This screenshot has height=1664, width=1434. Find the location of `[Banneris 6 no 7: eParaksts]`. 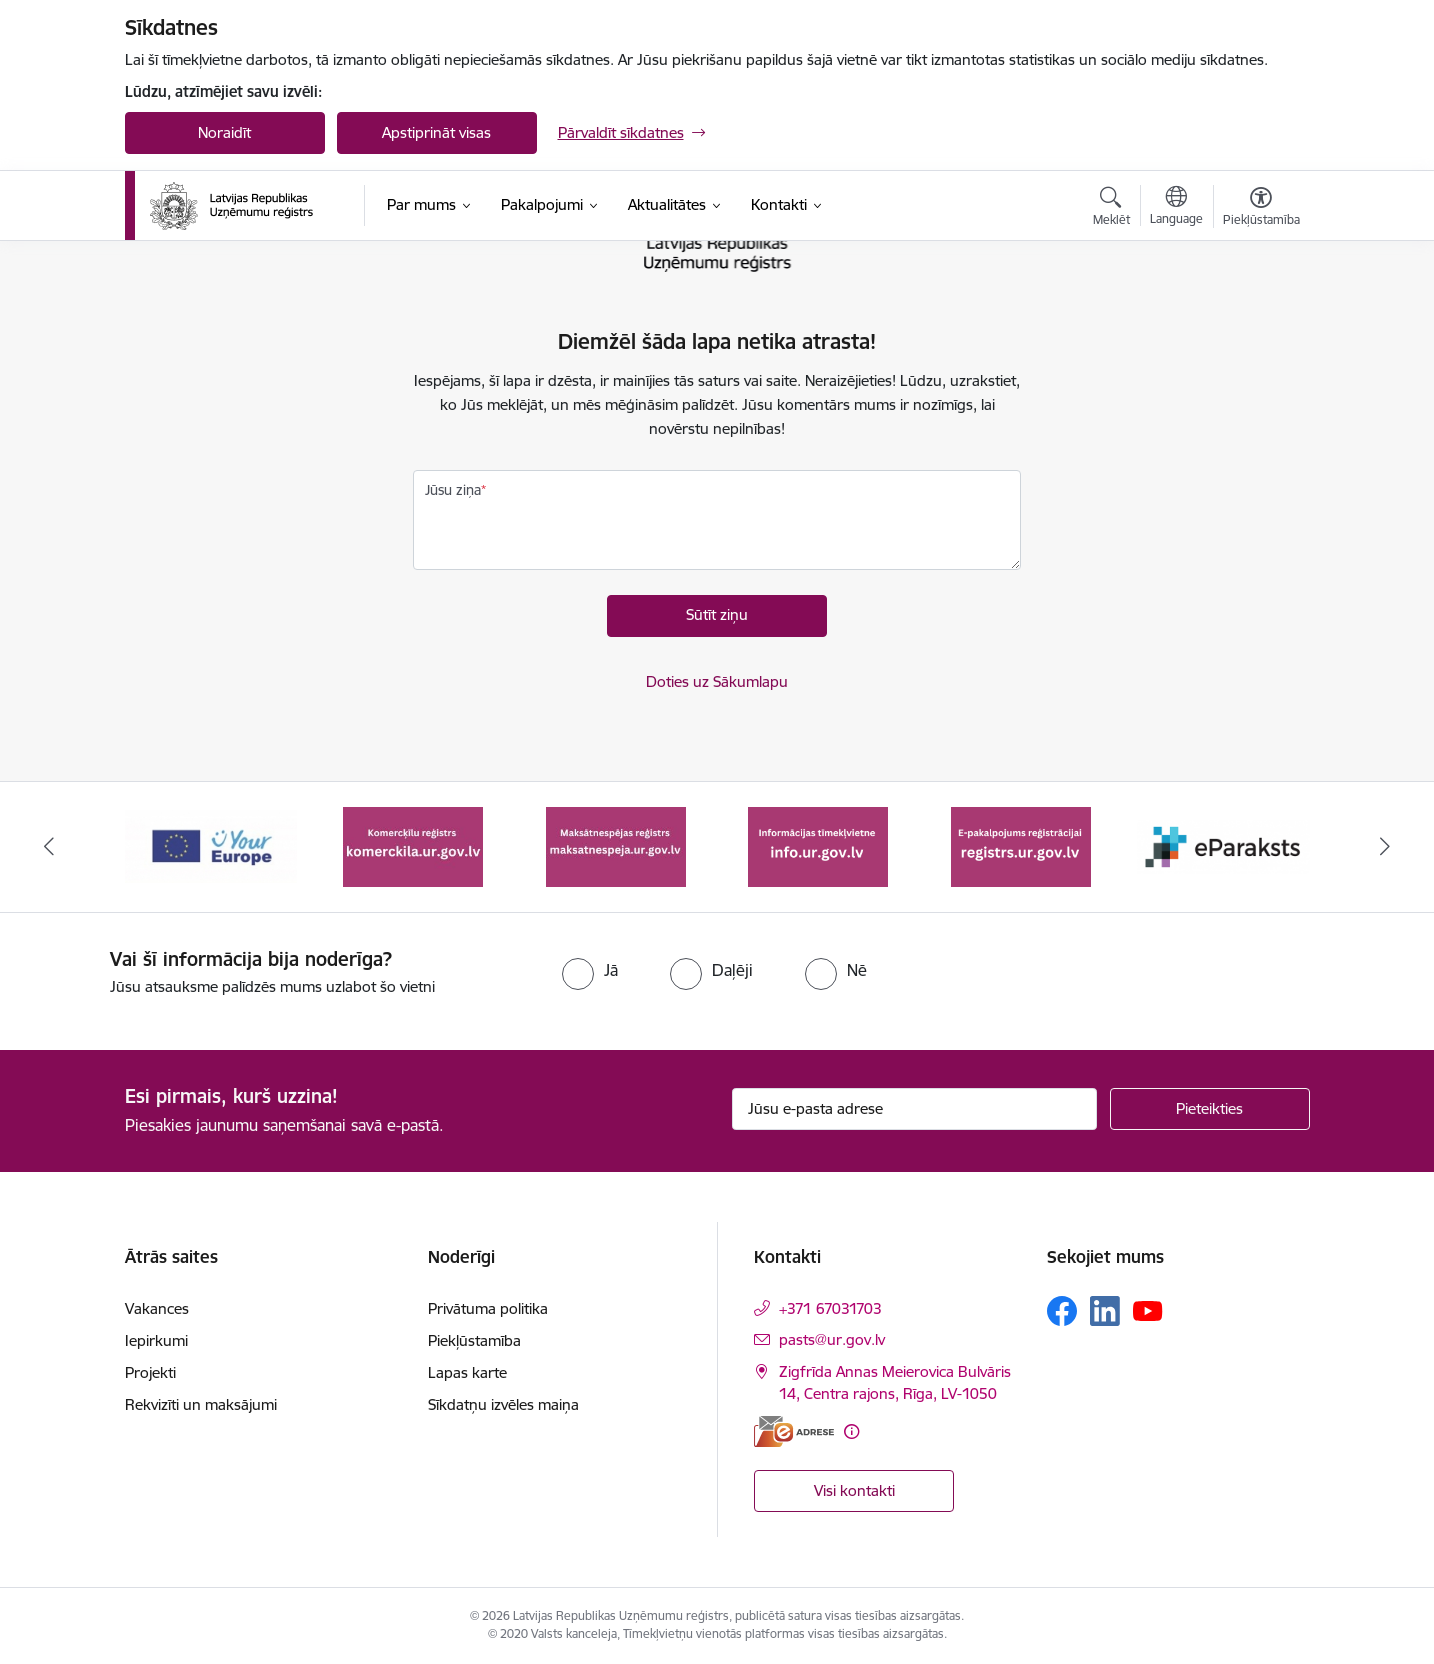

[Banneris 6 no 7: eParaksts] is located at coordinates (1223, 845).